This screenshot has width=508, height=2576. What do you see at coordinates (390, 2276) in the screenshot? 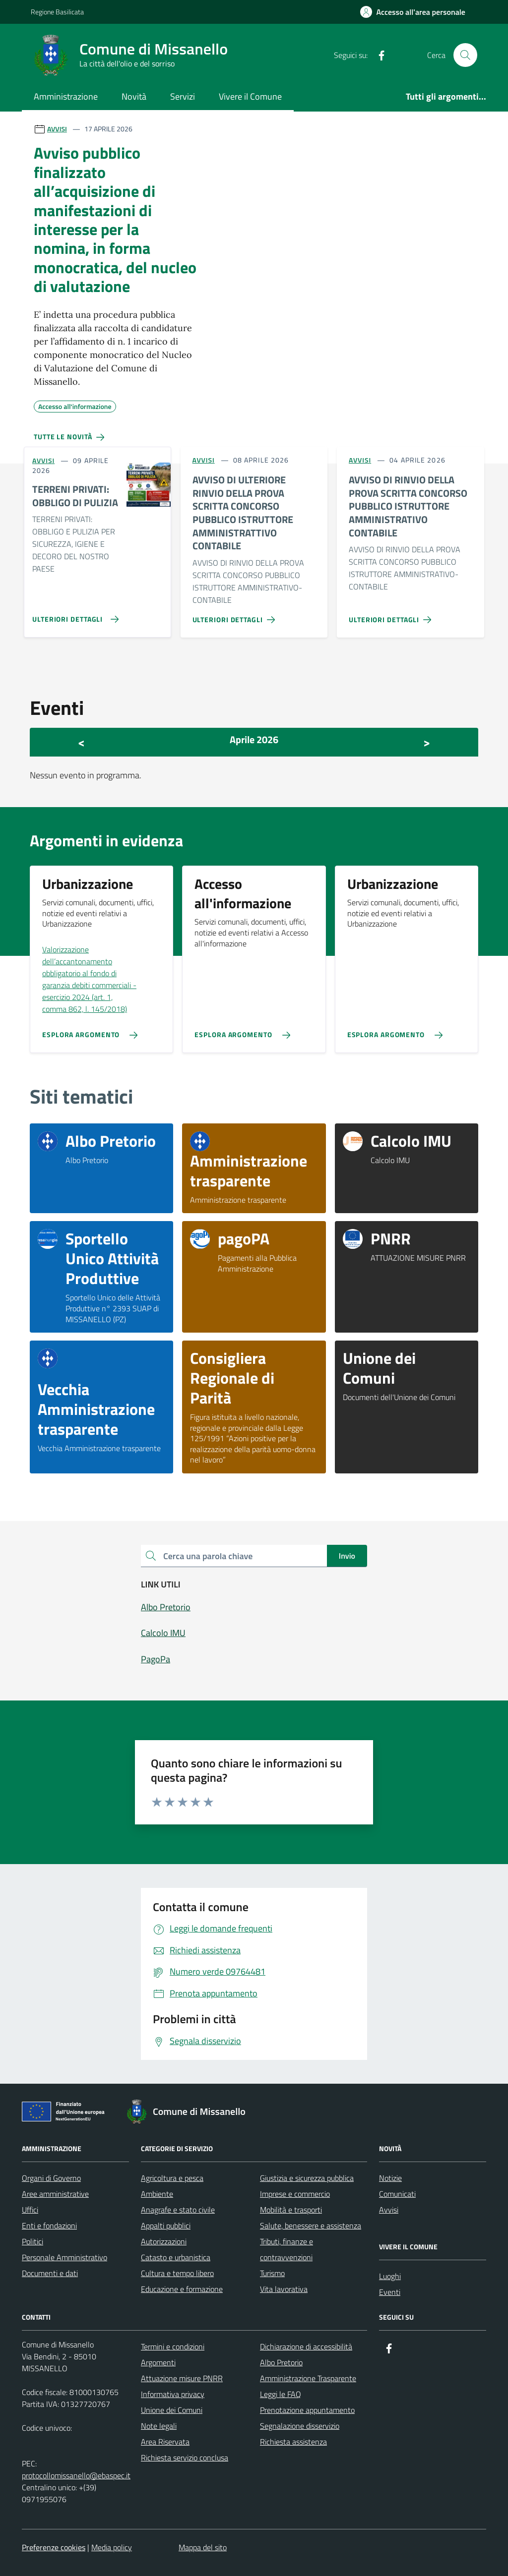
I see `Luoghi` at bounding box center [390, 2276].